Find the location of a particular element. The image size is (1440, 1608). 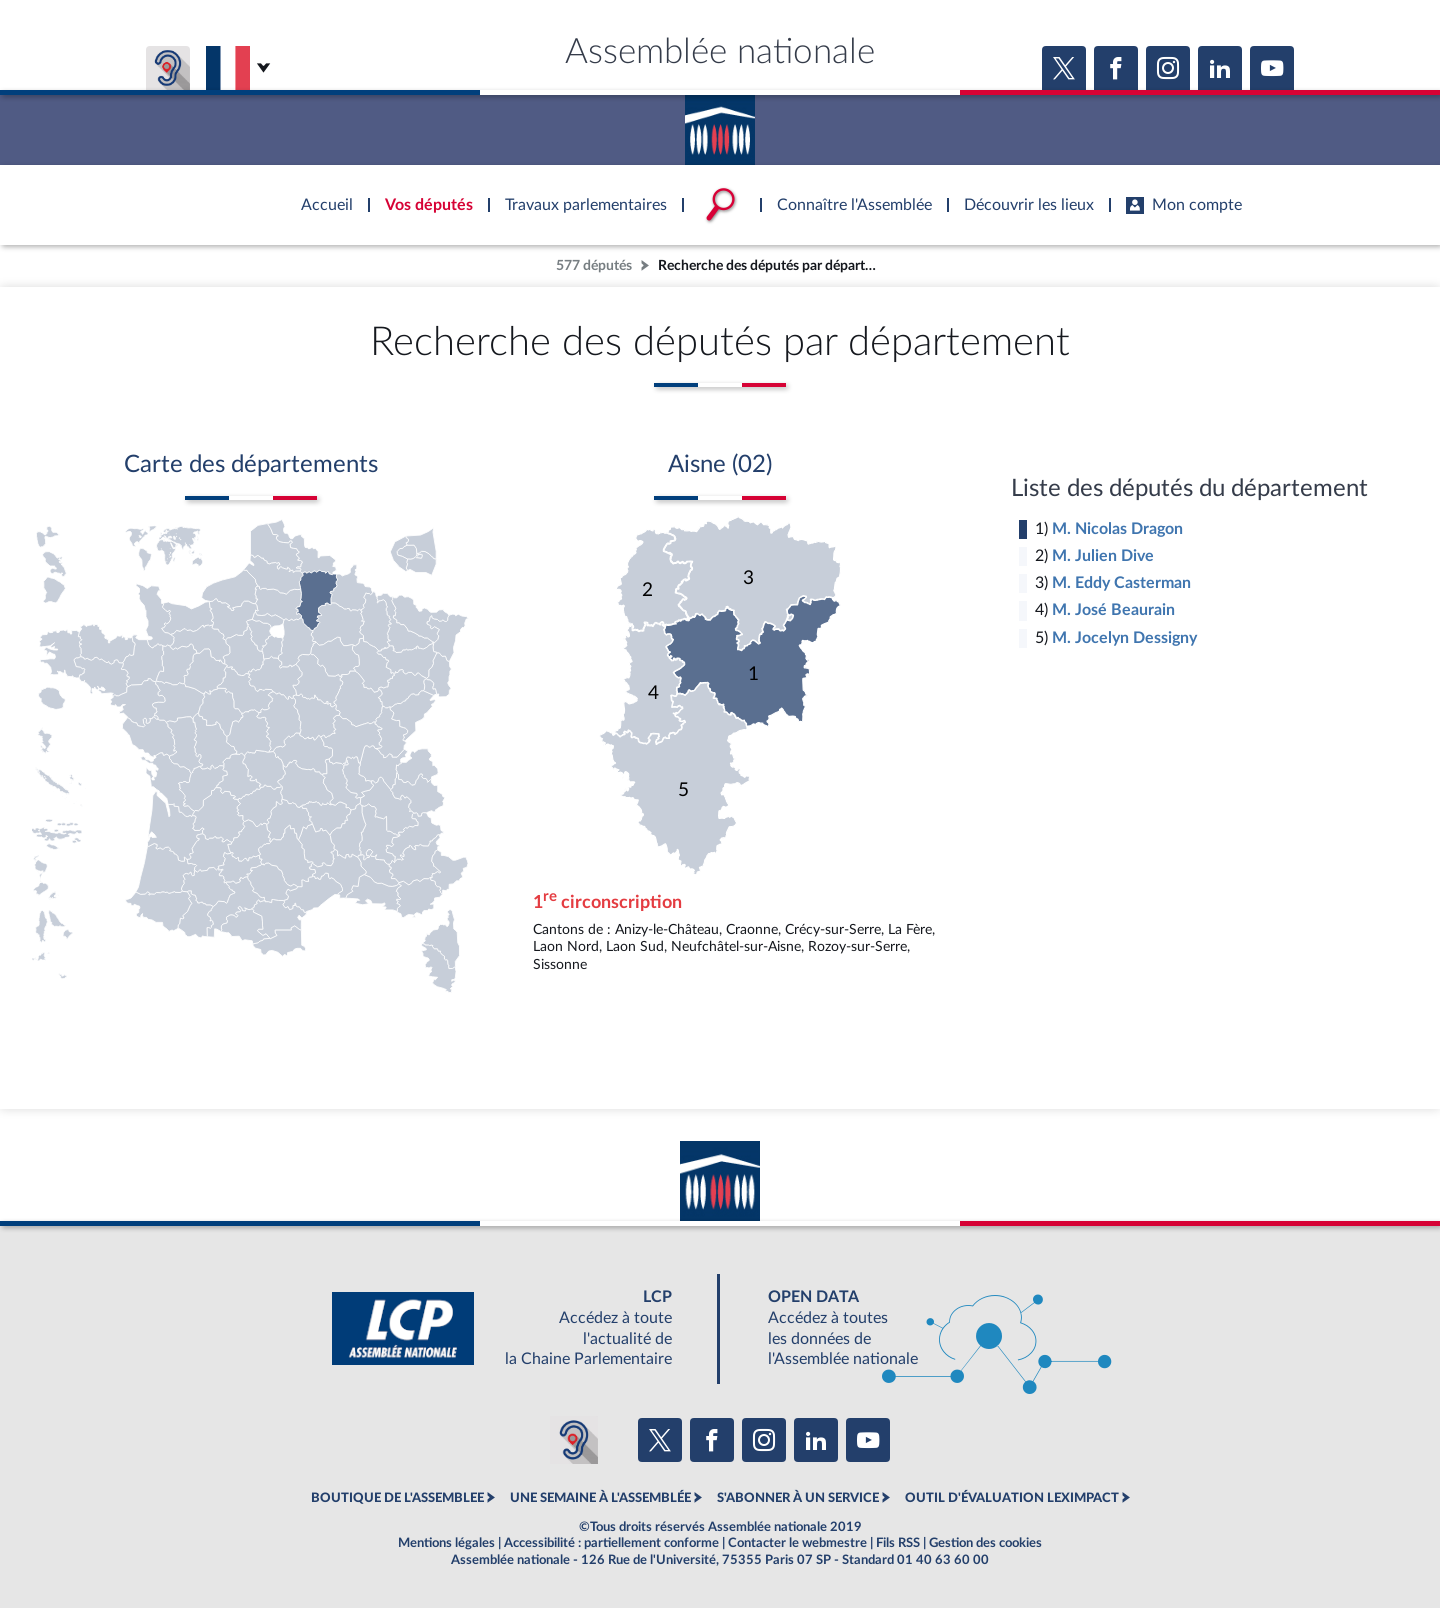

M. Jocelyn Dessigny is located at coordinates (1124, 638).